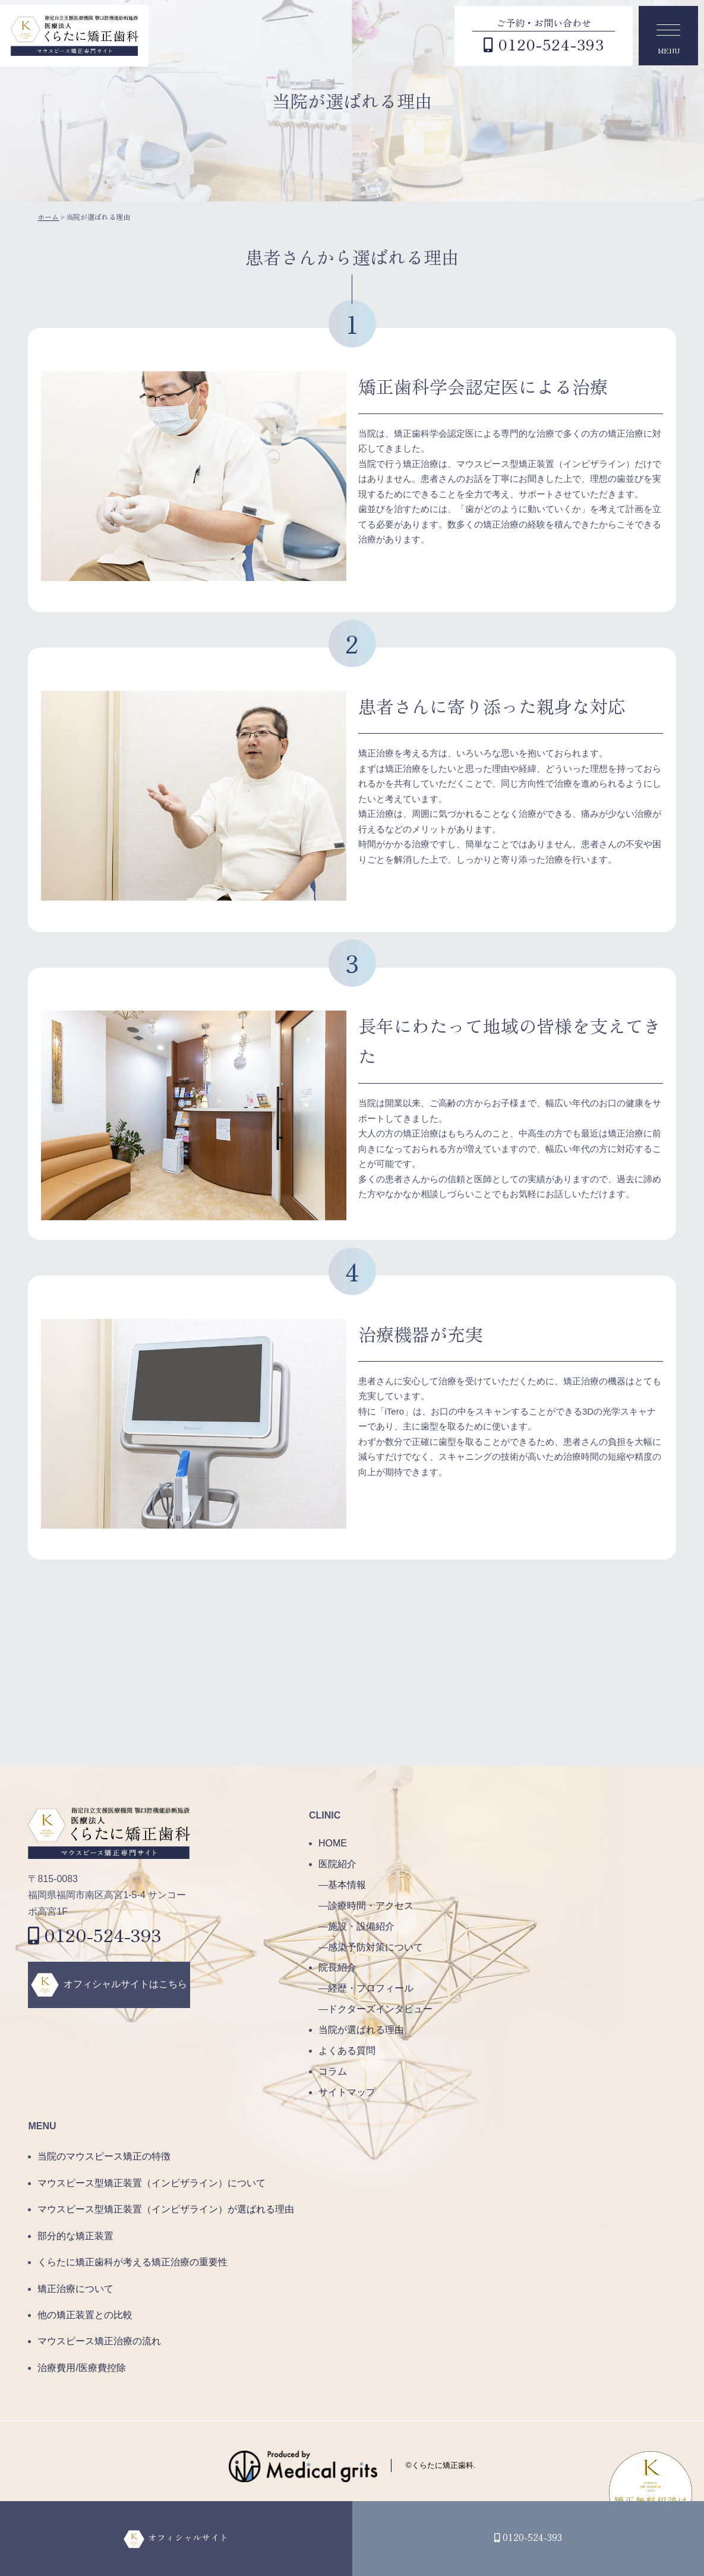  What do you see at coordinates (81, 2368) in the screenshot?
I see `治療費用/医療費控除` at bounding box center [81, 2368].